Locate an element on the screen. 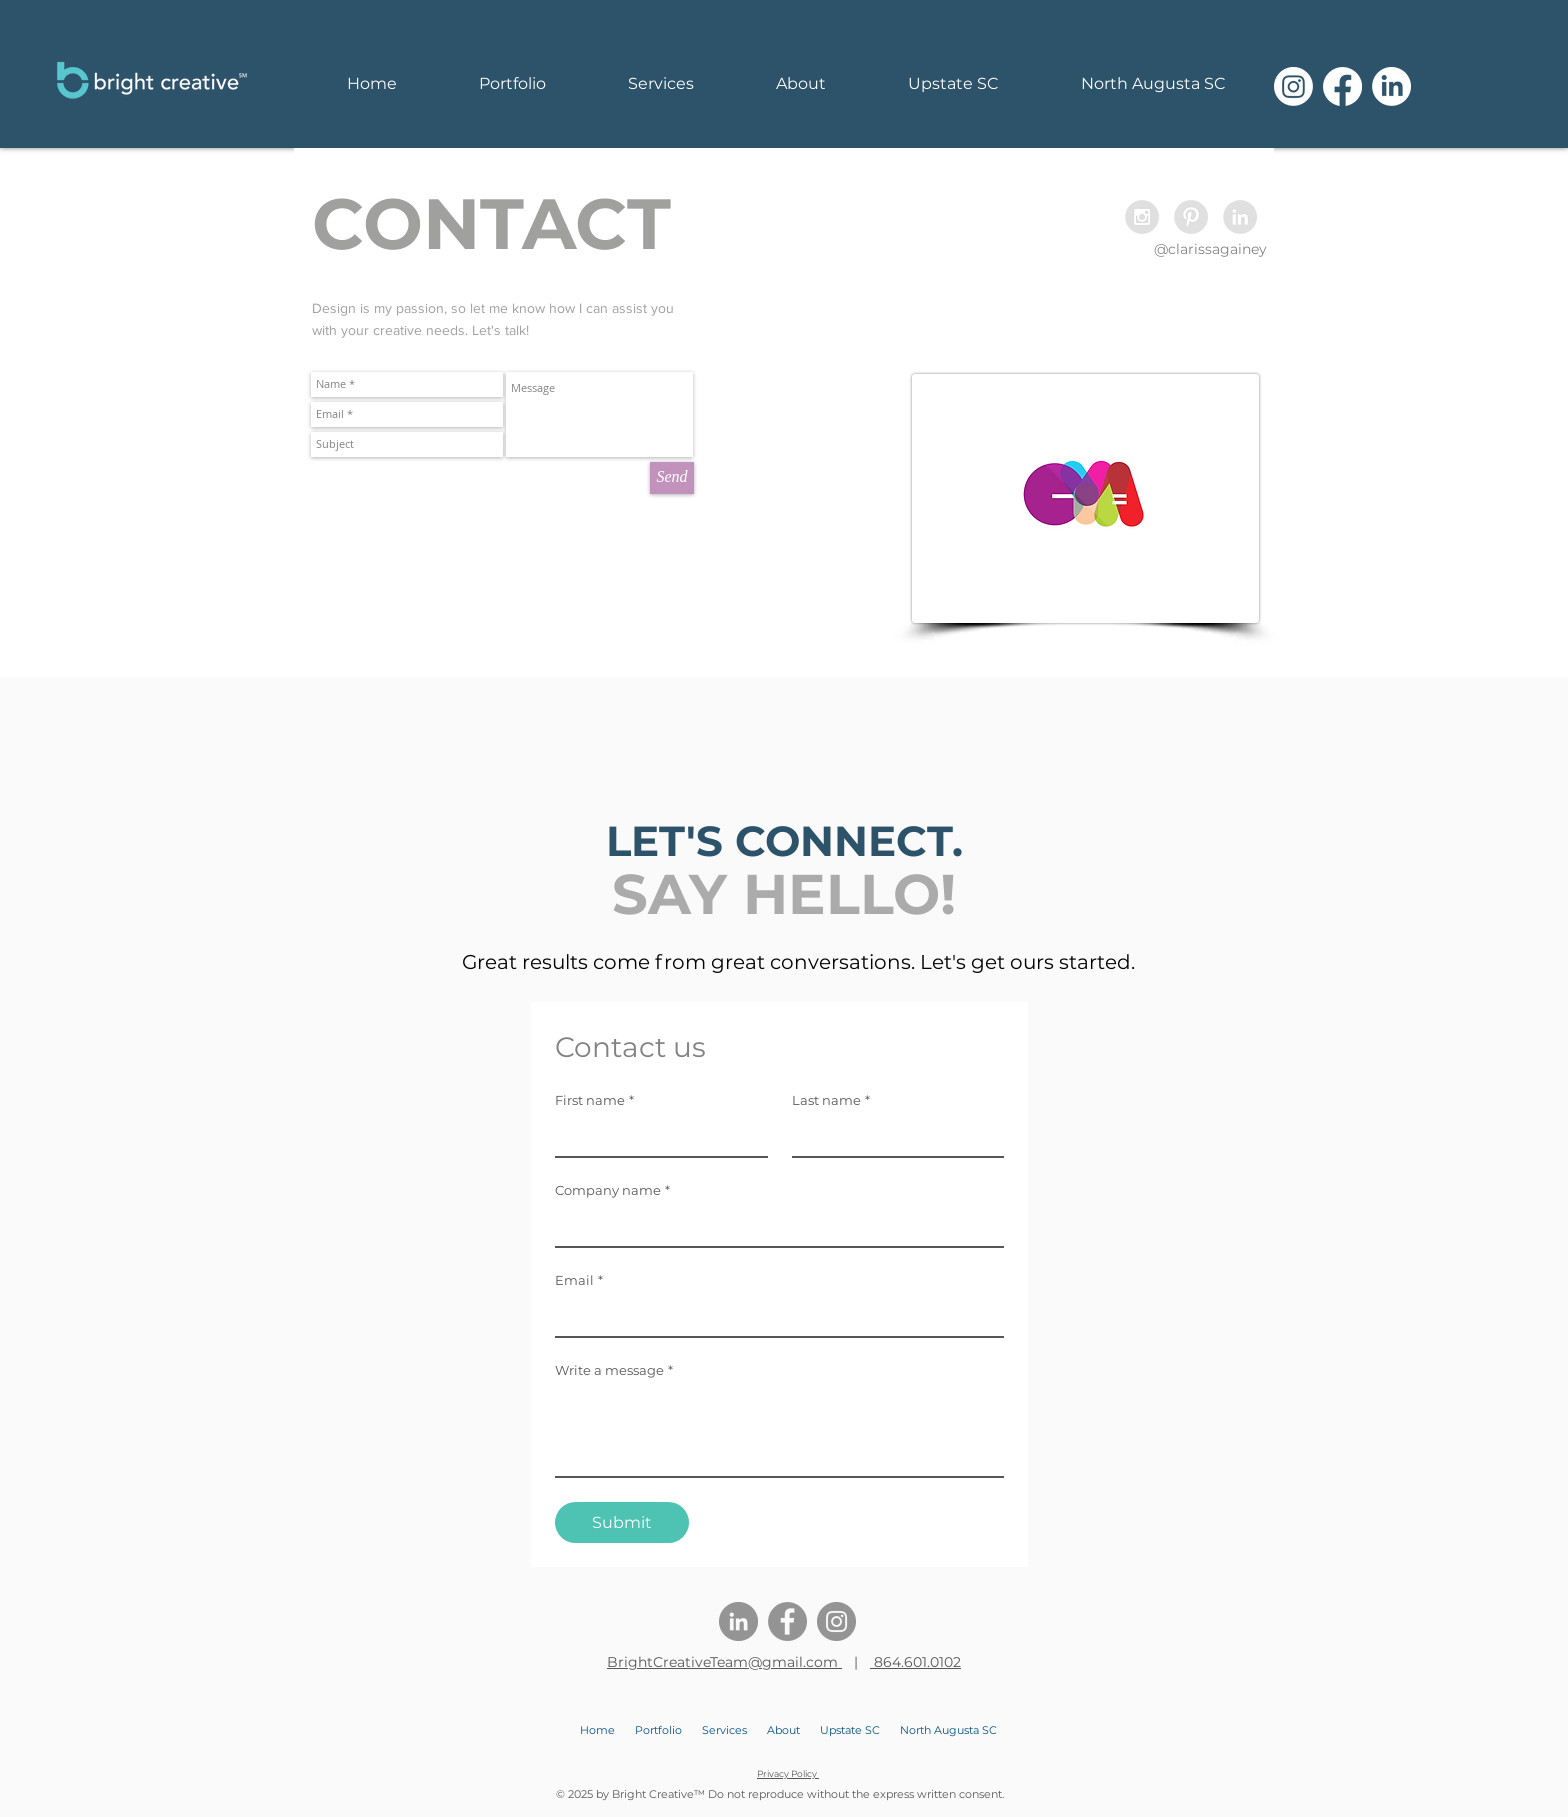  864.601.0102 is located at coordinates (915, 1662).